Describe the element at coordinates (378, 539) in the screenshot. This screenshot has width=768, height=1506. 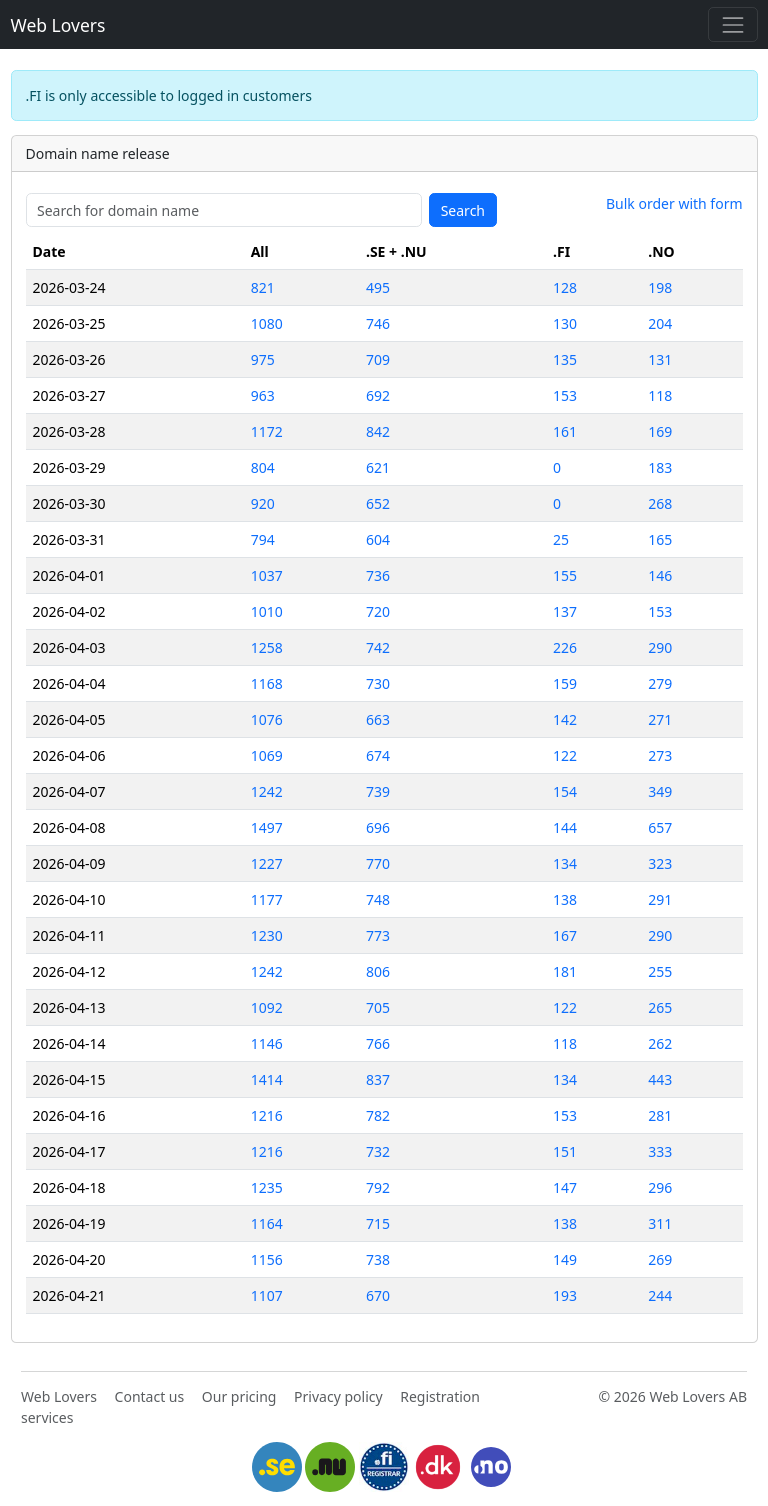
I see `604` at that location.